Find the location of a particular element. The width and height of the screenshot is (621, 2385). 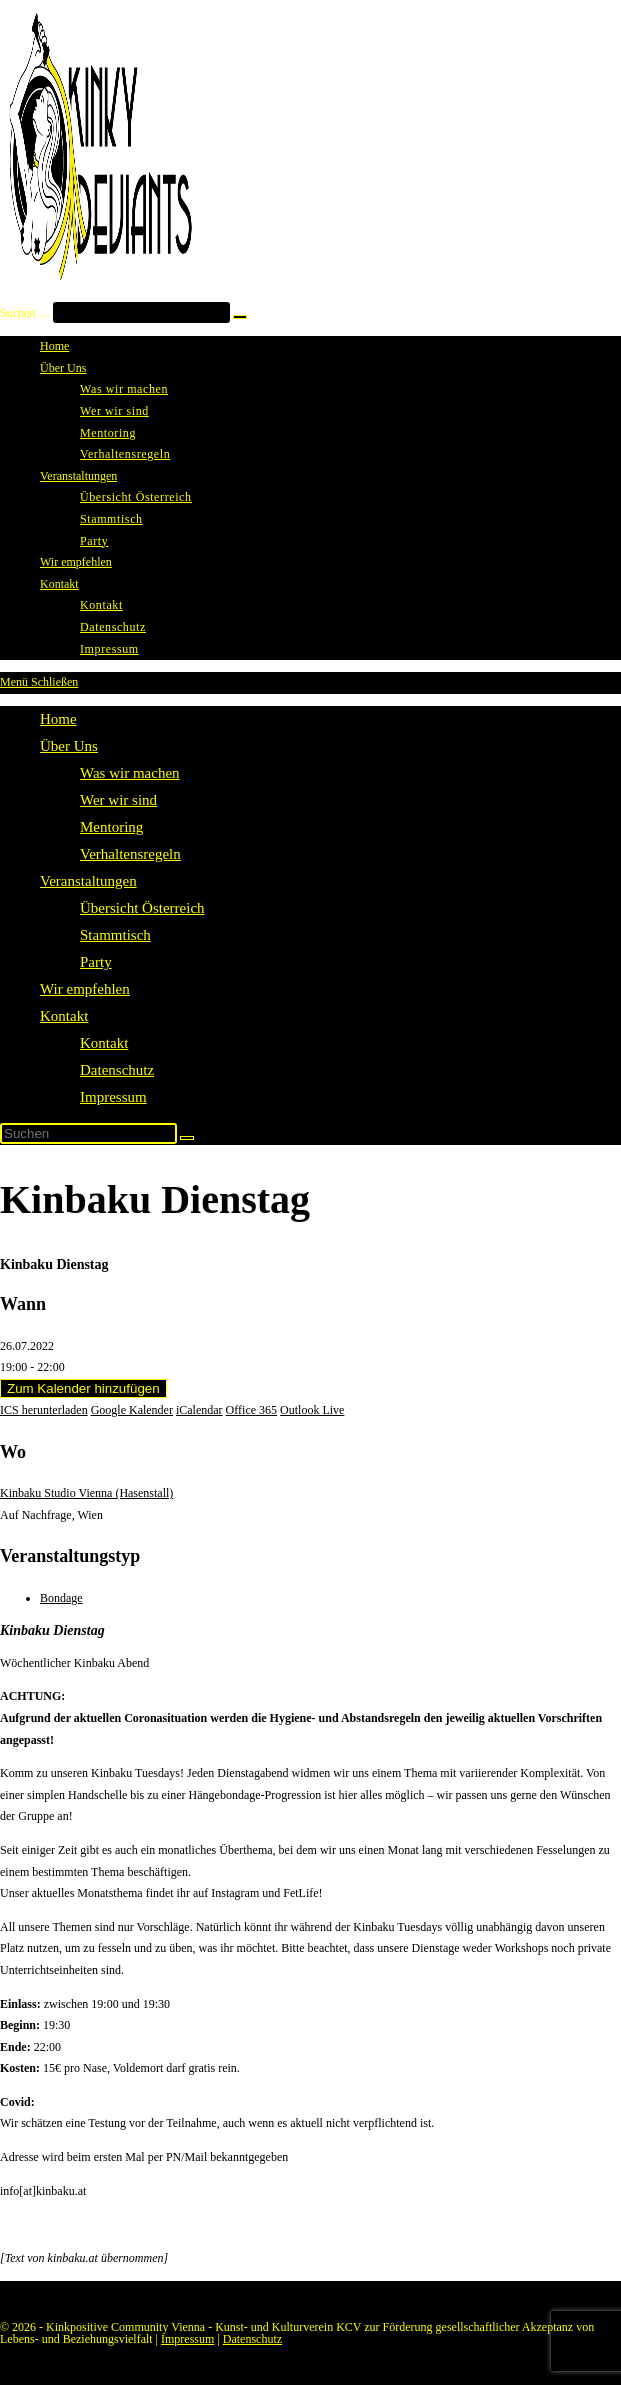

iCalendar is located at coordinates (199, 1410).